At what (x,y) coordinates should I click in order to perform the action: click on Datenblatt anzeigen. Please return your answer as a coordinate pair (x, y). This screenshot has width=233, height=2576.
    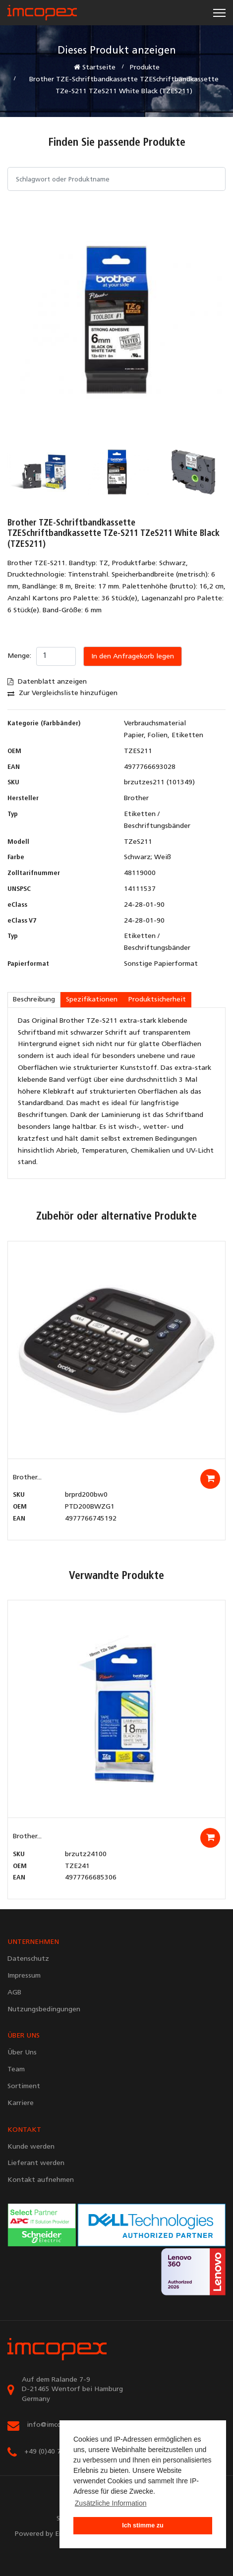
    Looking at the image, I should click on (47, 682).